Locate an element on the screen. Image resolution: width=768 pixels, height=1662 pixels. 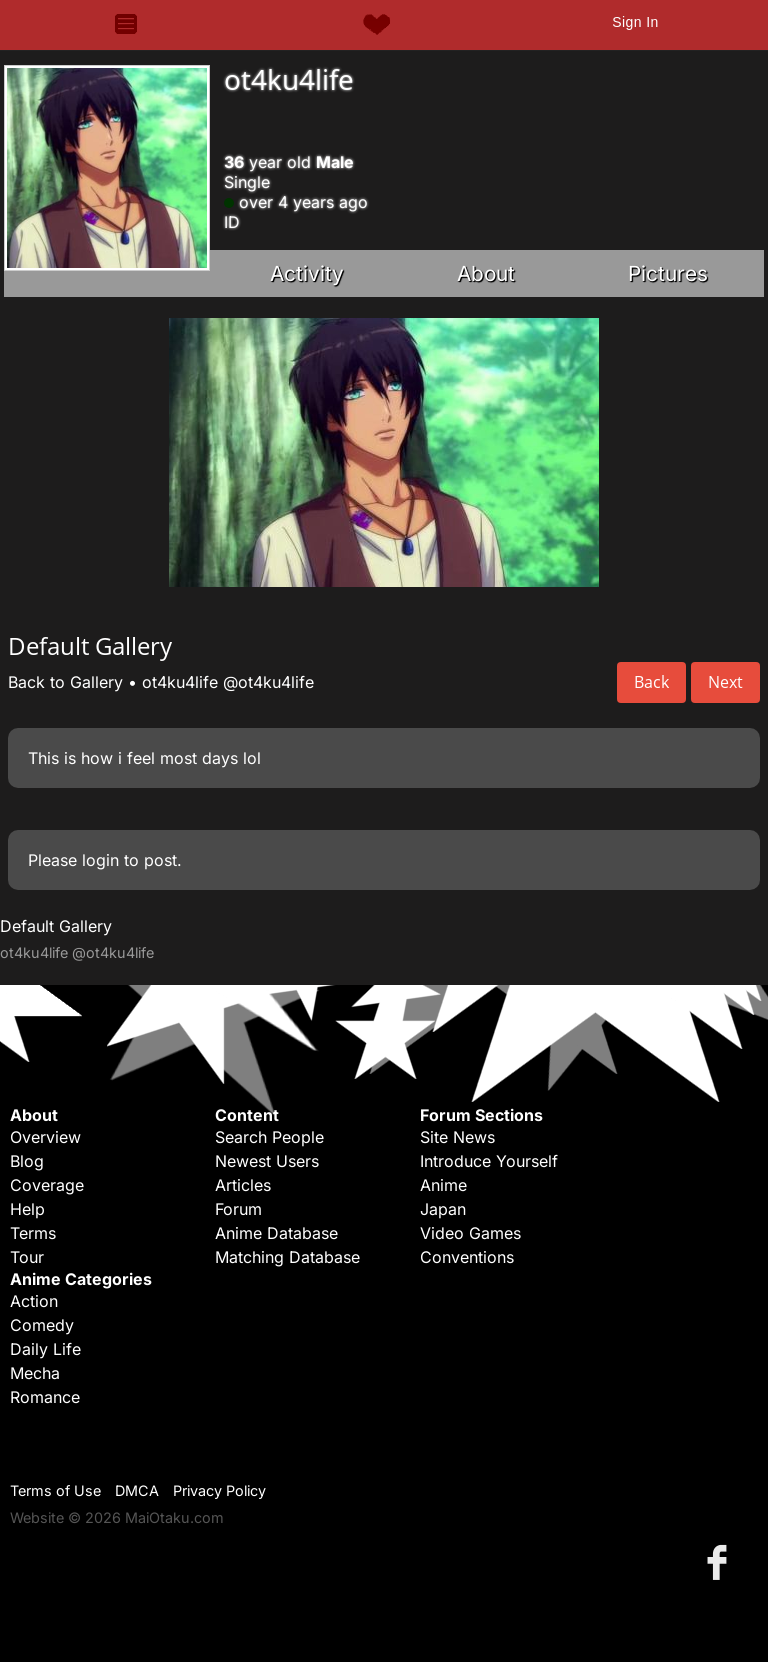
Search People is located at coordinates (269, 1137).